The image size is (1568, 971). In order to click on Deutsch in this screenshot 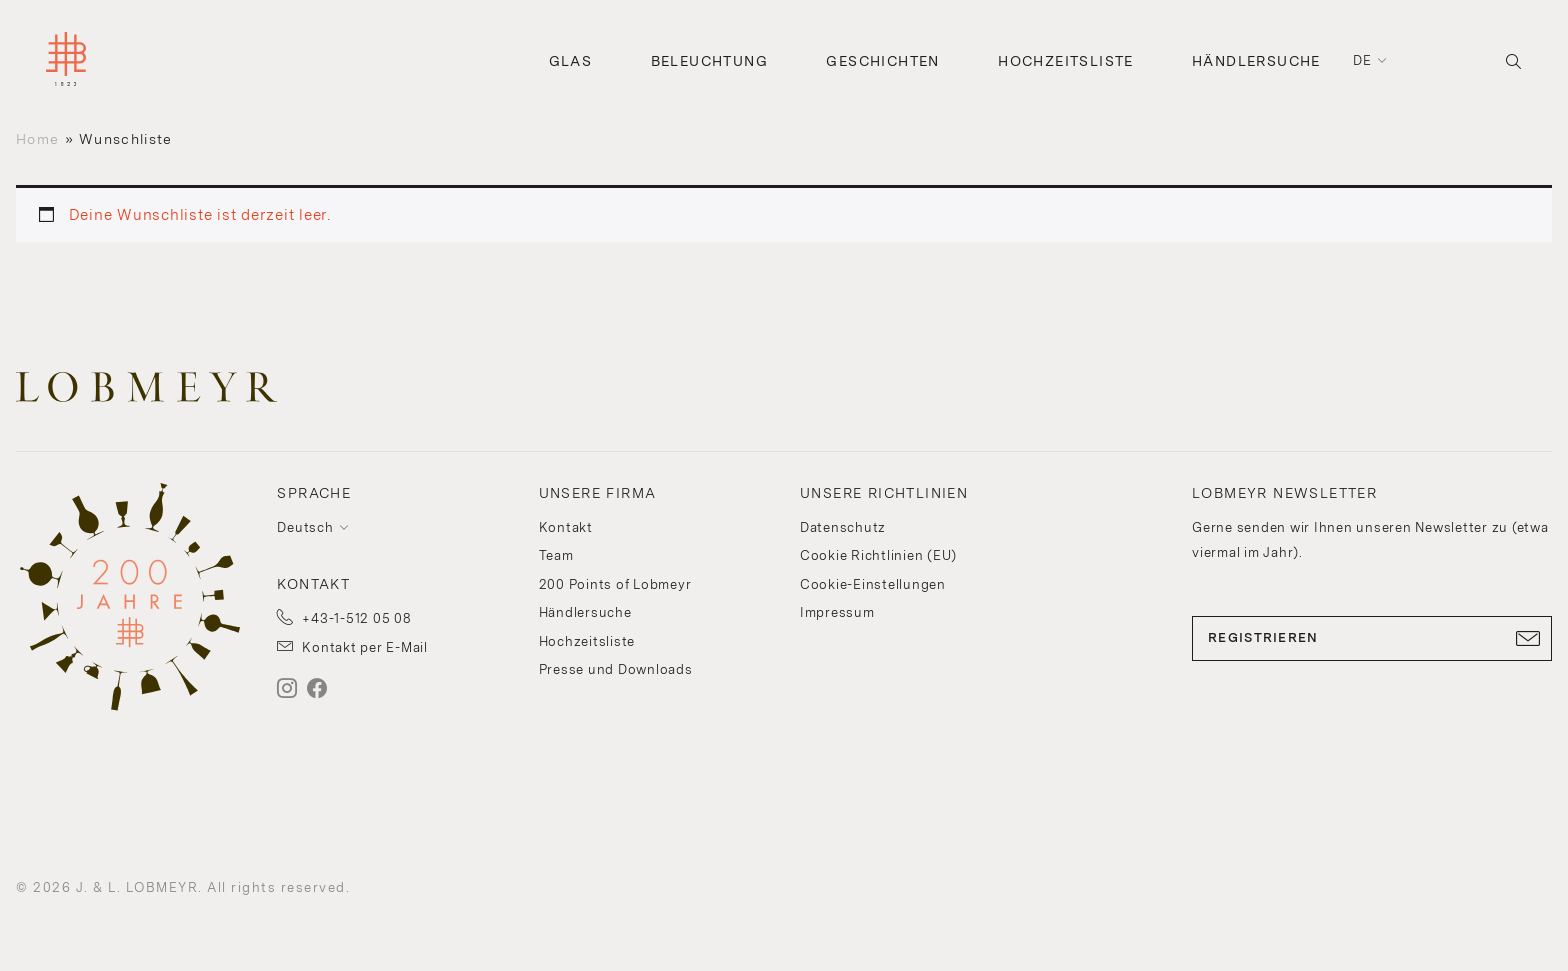, I will do `click(305, 527)`.